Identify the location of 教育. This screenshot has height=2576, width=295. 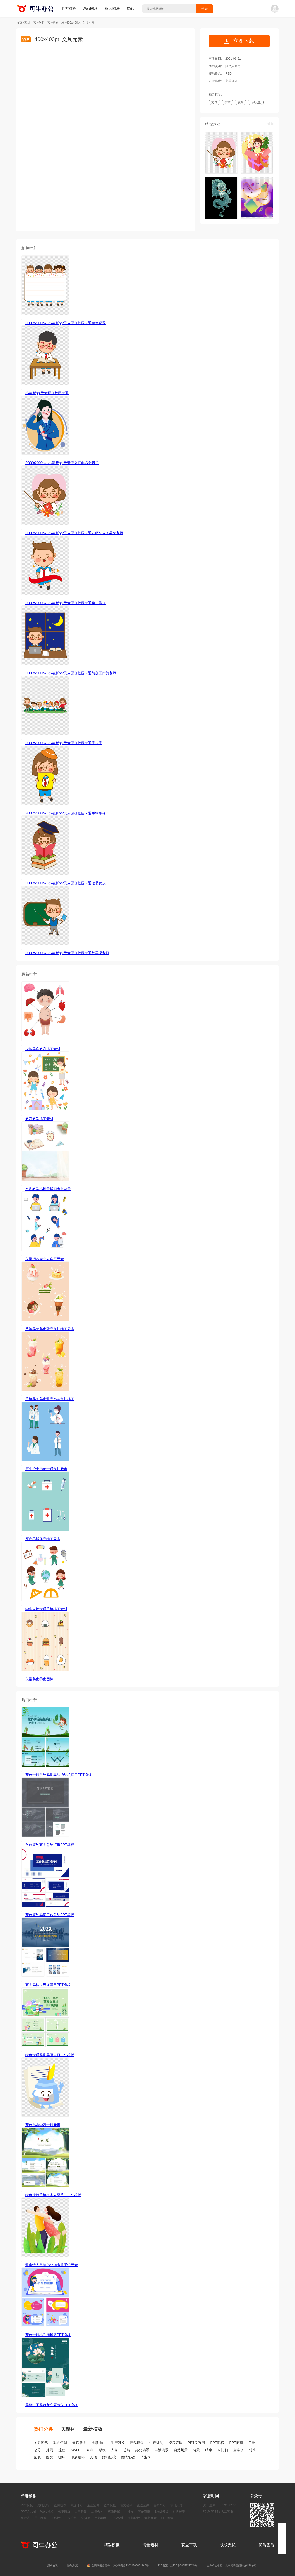
(241, 102).